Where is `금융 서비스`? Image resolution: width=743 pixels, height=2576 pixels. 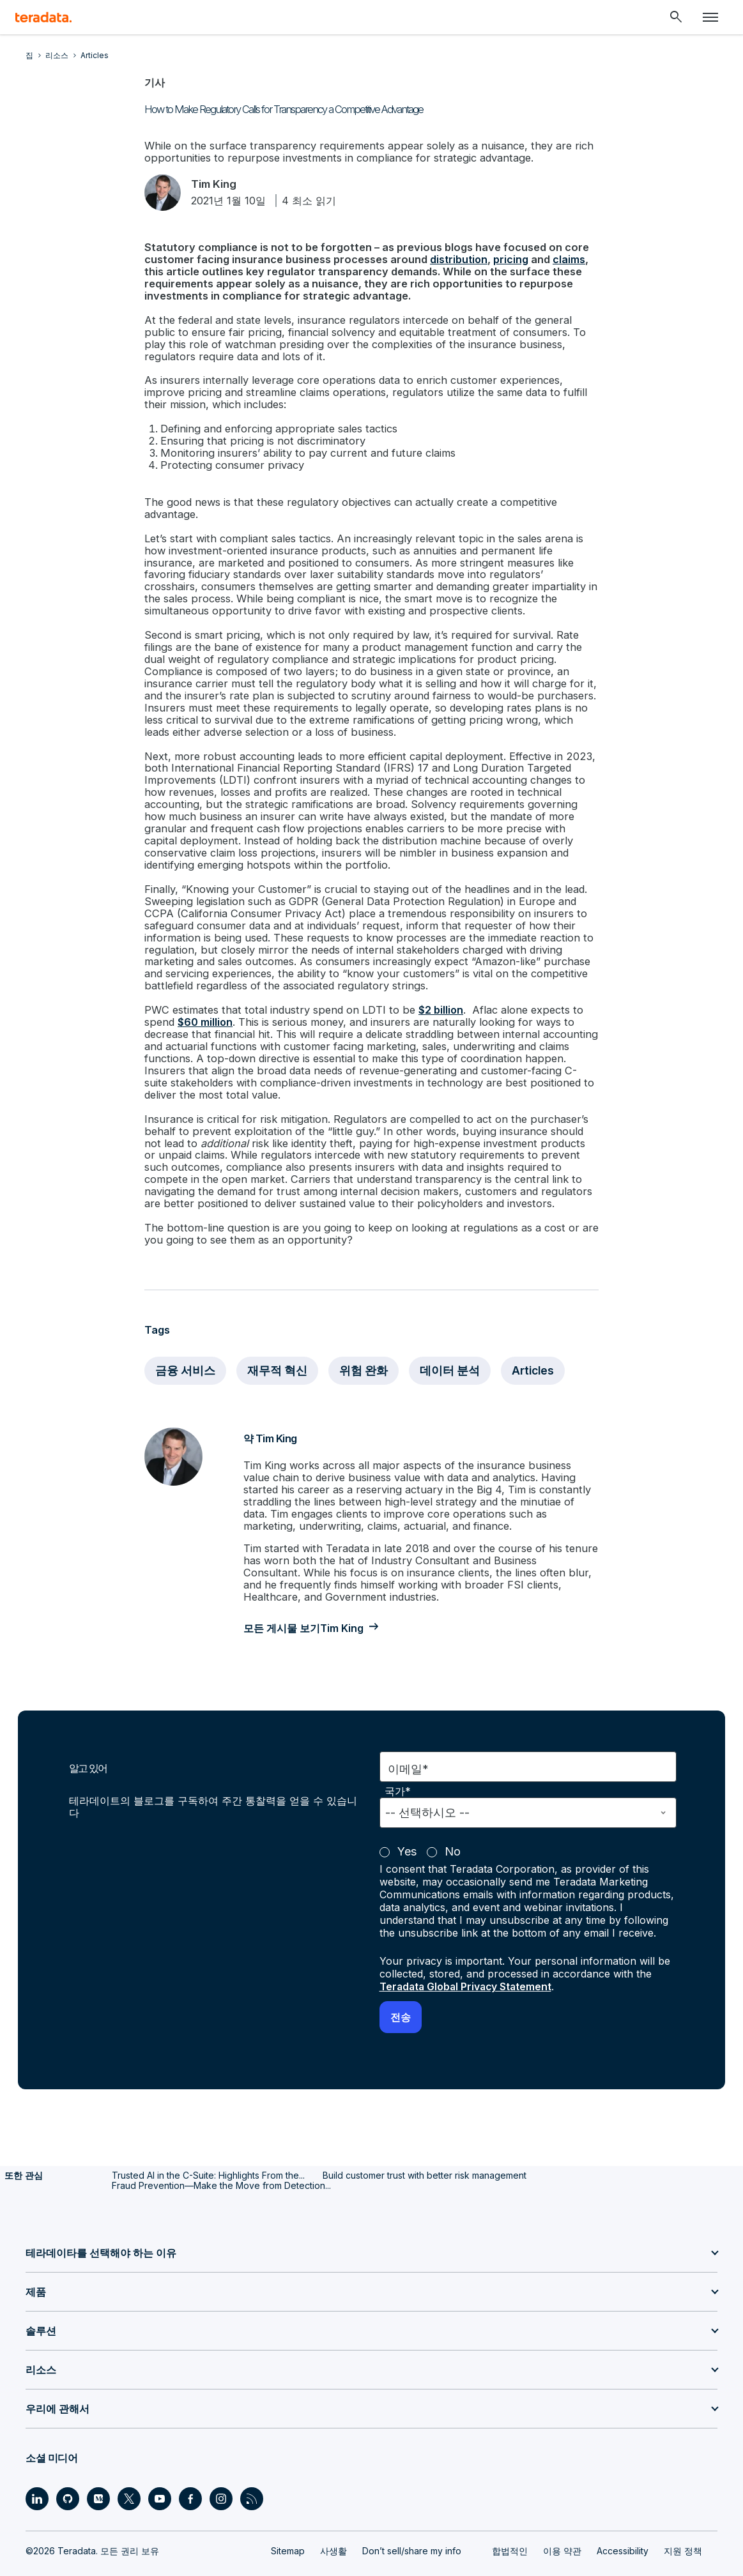 금융 서비스 is located at coordinates (185, 1343).